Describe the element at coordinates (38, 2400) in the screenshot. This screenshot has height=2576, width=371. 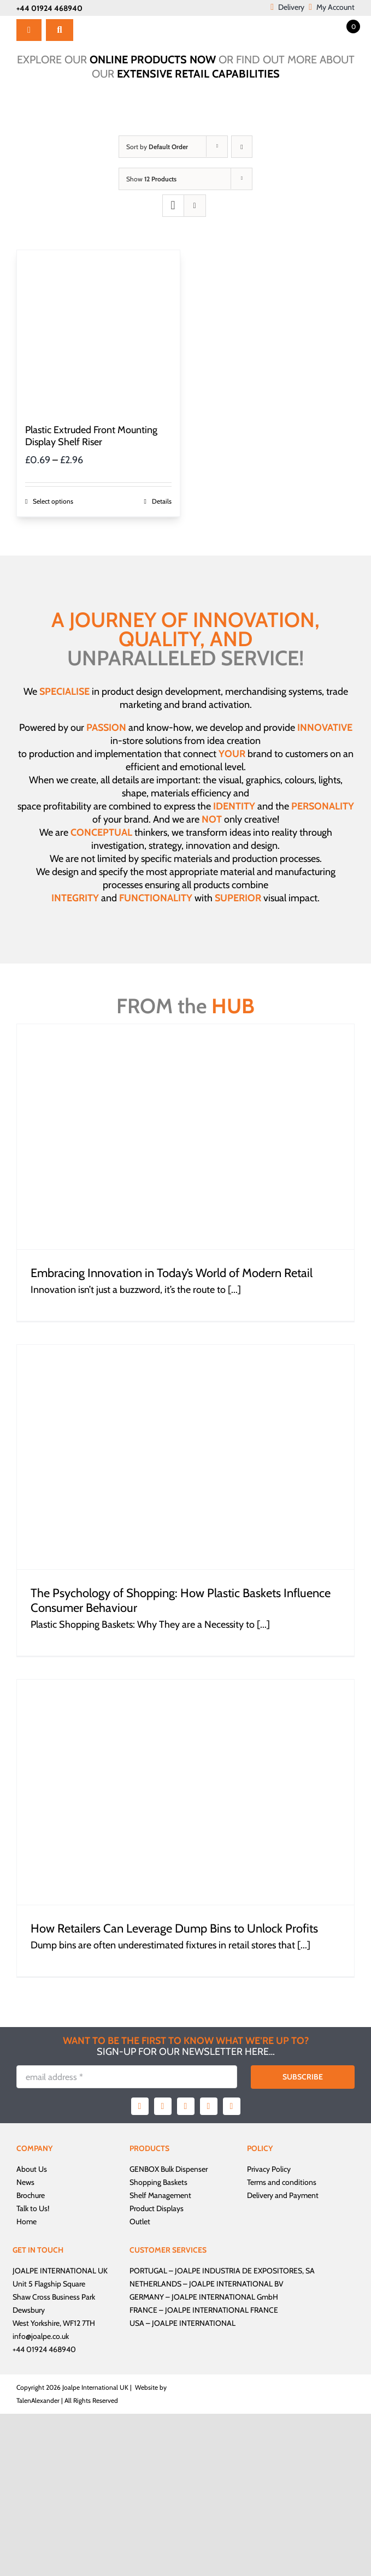
I see `TalenAlexander` at that location.